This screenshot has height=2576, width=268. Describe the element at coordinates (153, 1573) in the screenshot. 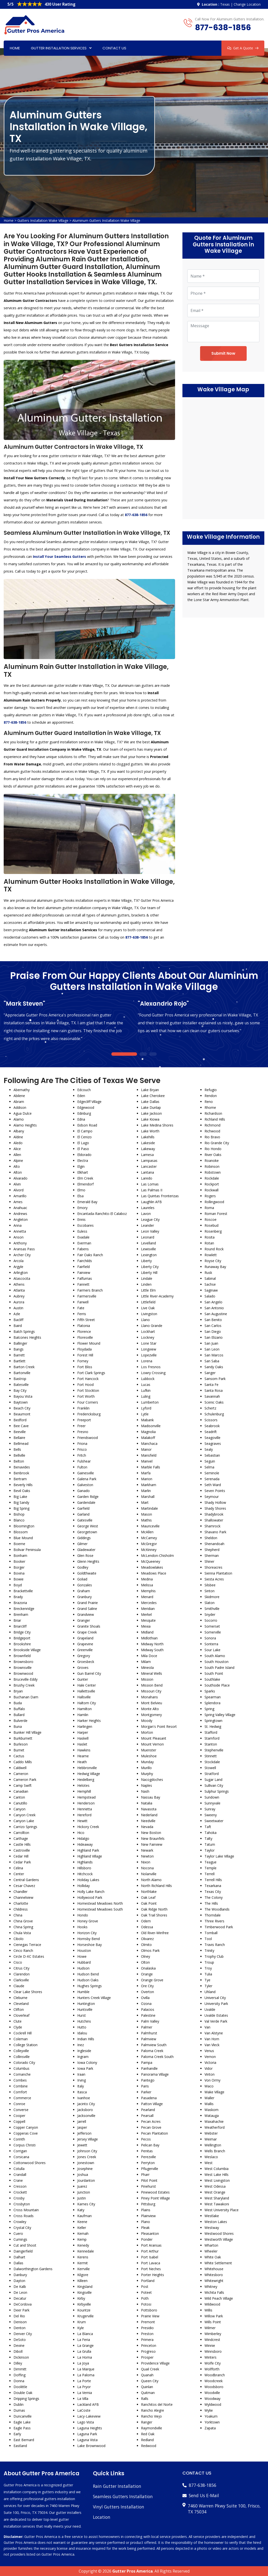

I see `Meadows Place` at that location.